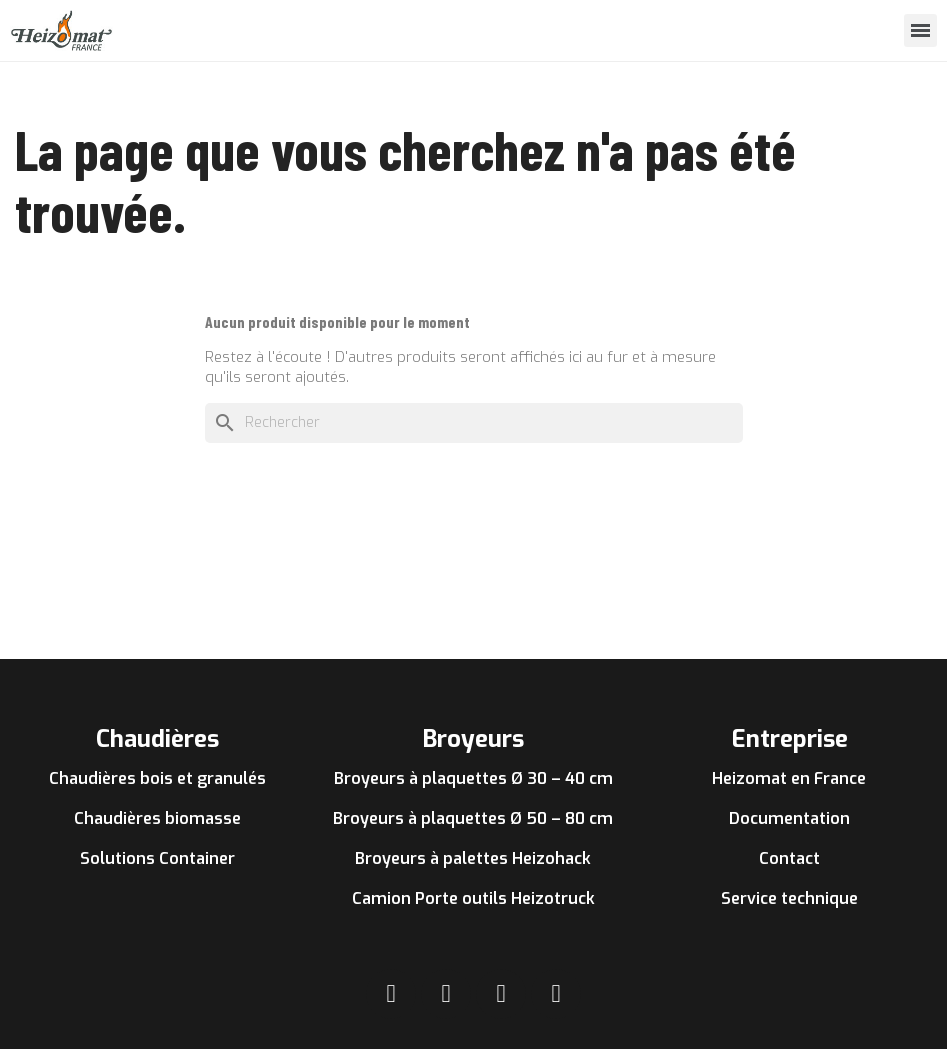 The height and width of the screenshot is (1049, 947). I want to click on Solutions Container, so click(157, 858).